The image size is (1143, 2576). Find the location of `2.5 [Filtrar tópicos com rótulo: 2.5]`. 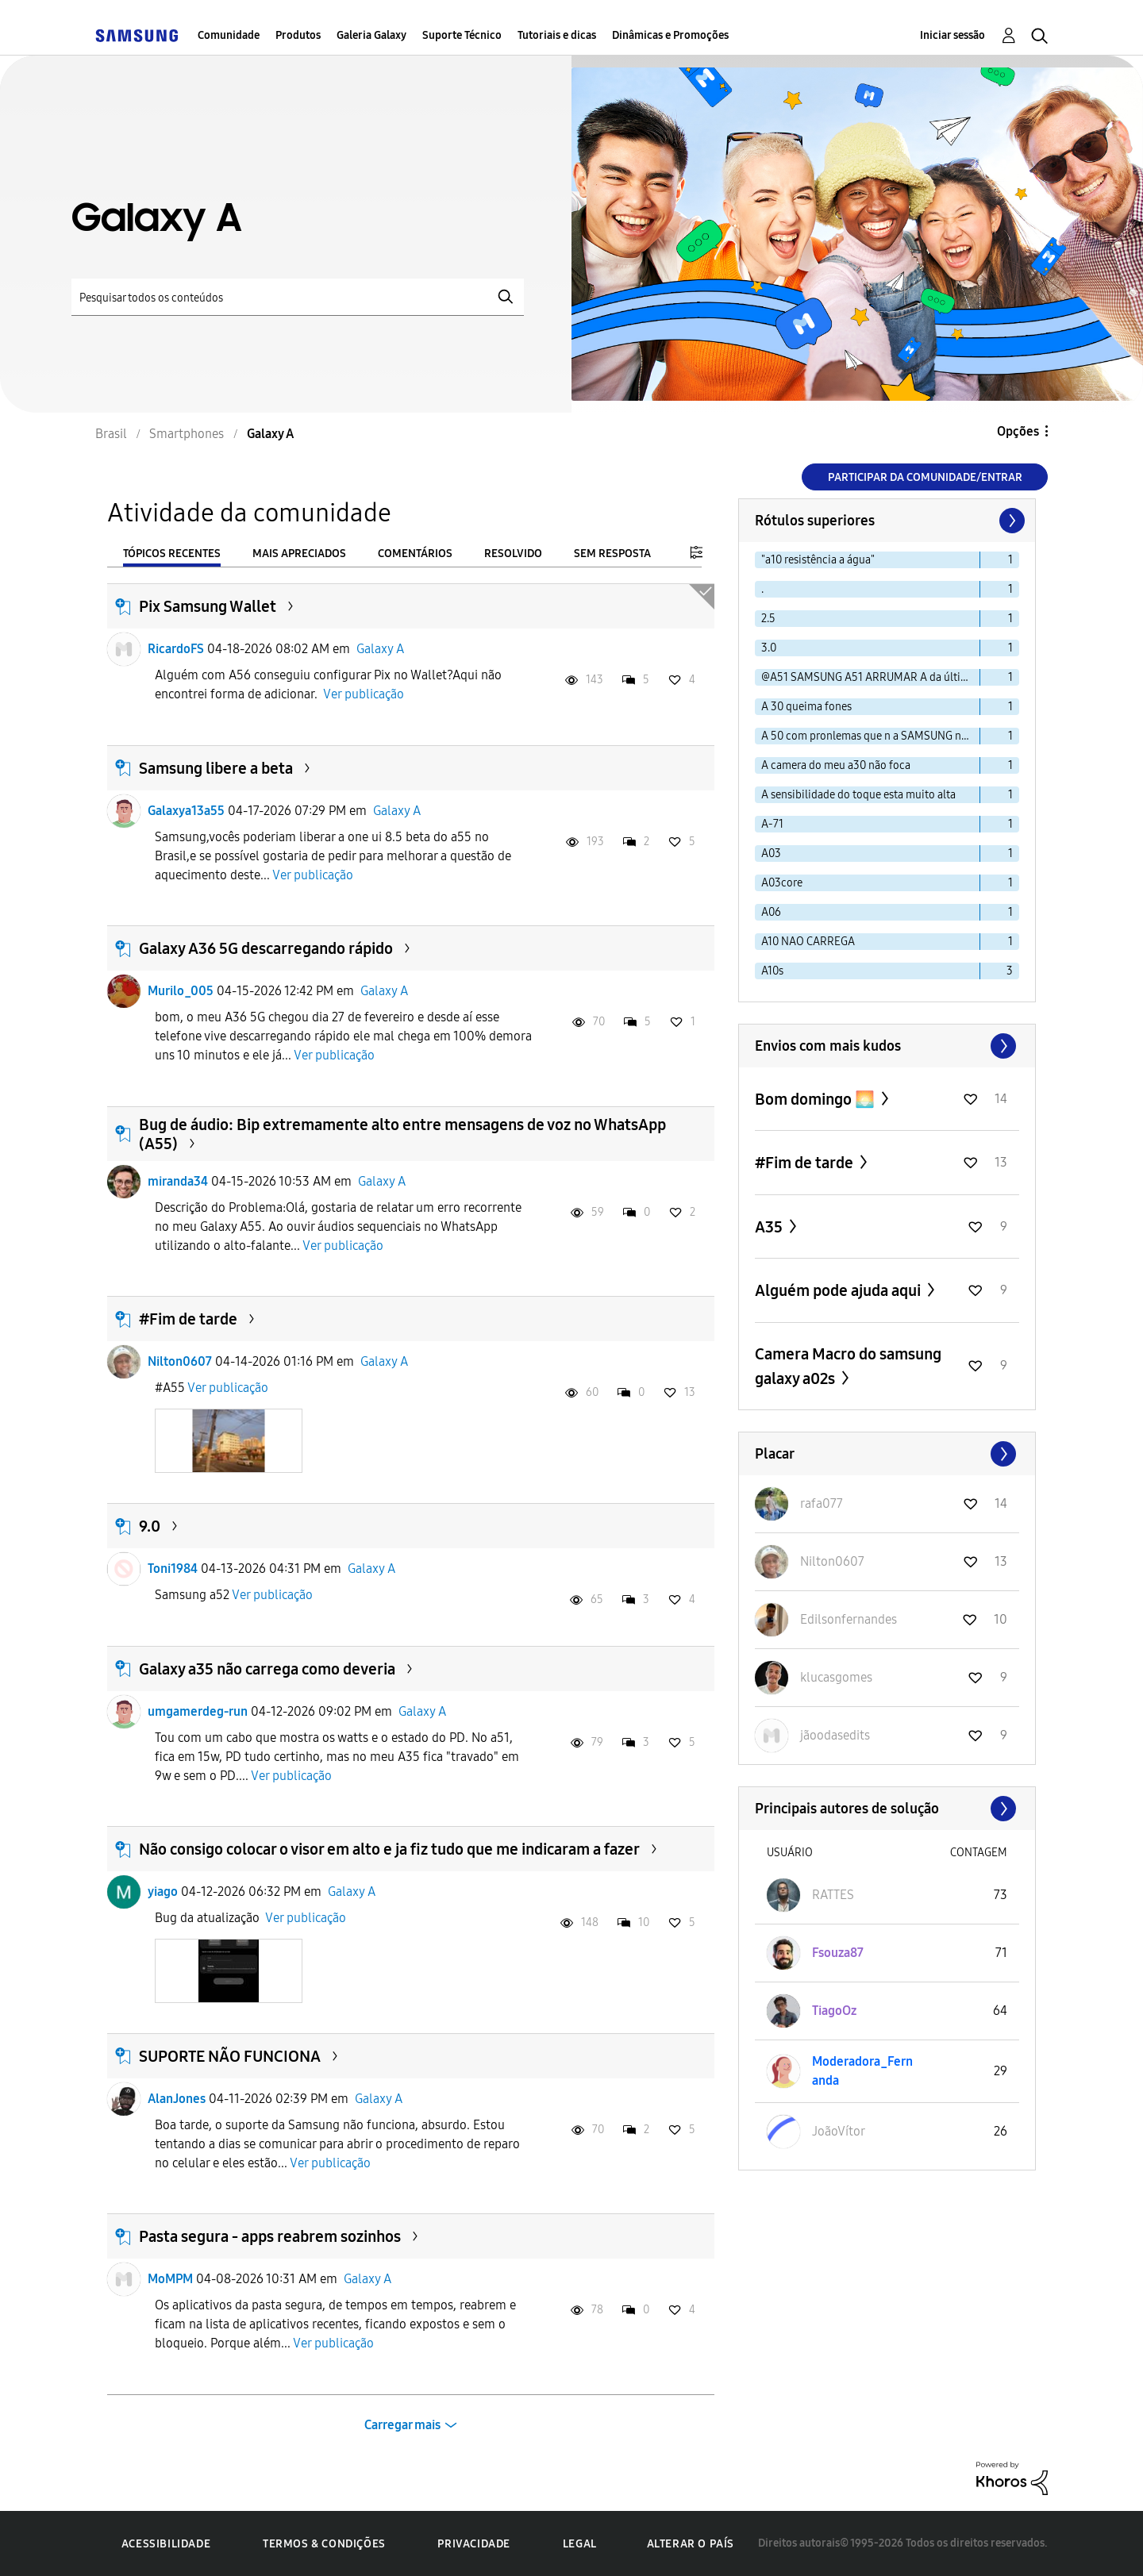

2.5 [Filtrar tópicos com rótulo: 2.5] is located at coordinates (768, 618).